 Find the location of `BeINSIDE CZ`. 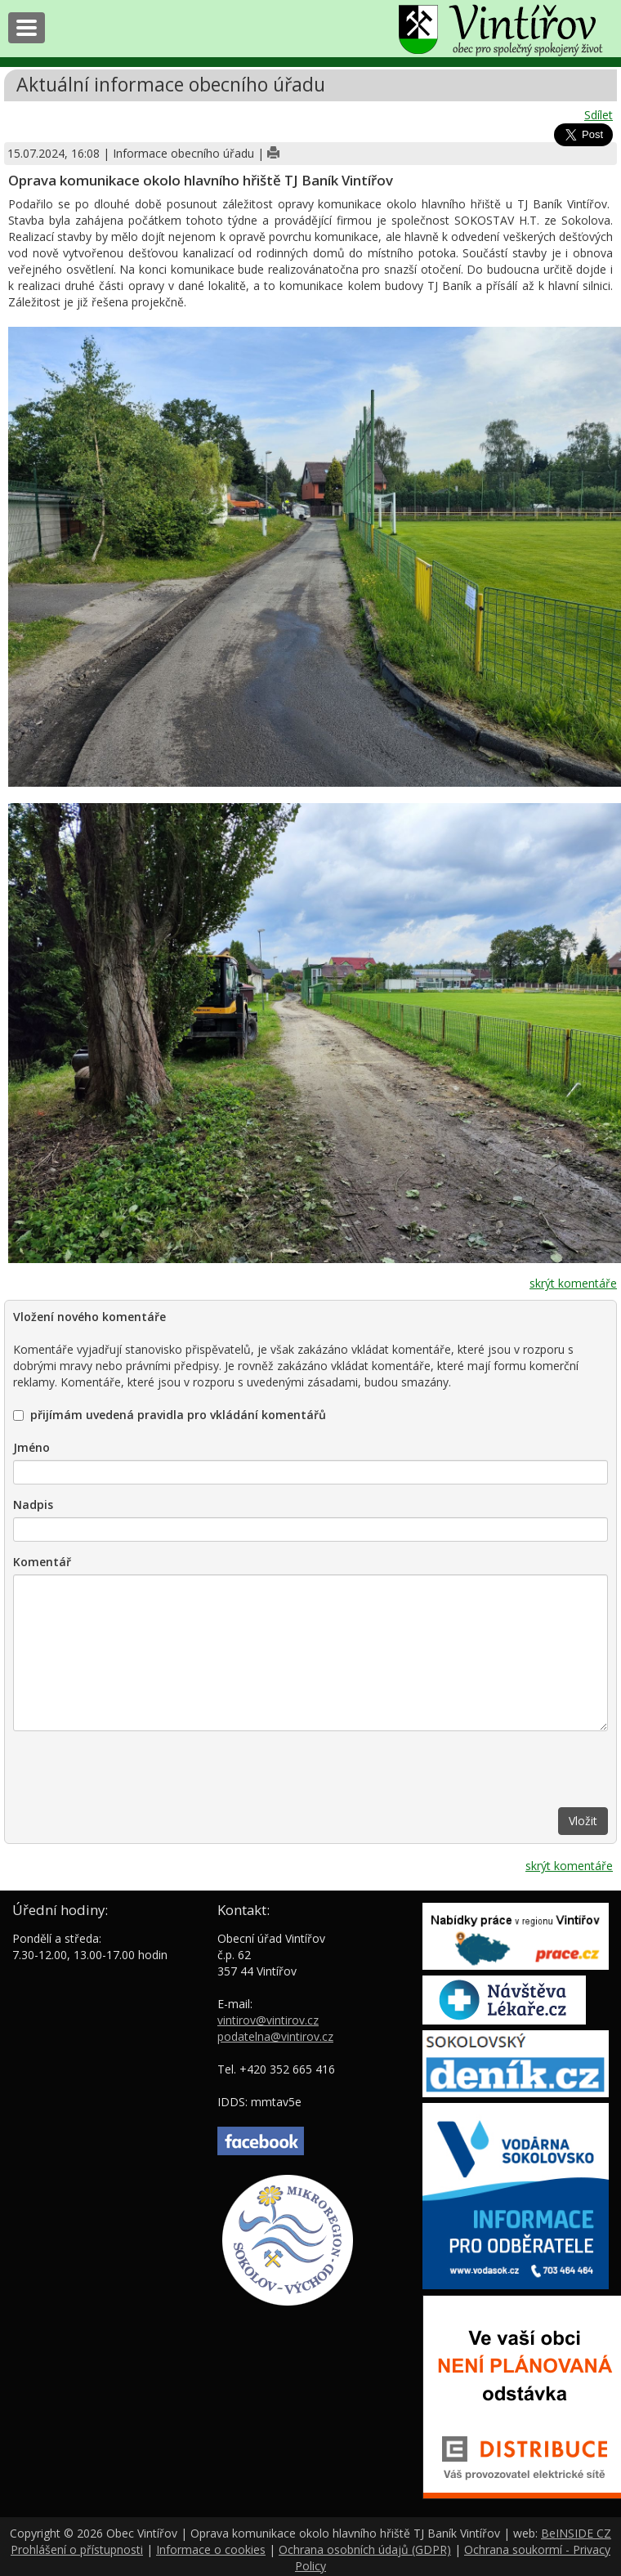

BeINSIDE CZ is located at coordinates (576, 2533).